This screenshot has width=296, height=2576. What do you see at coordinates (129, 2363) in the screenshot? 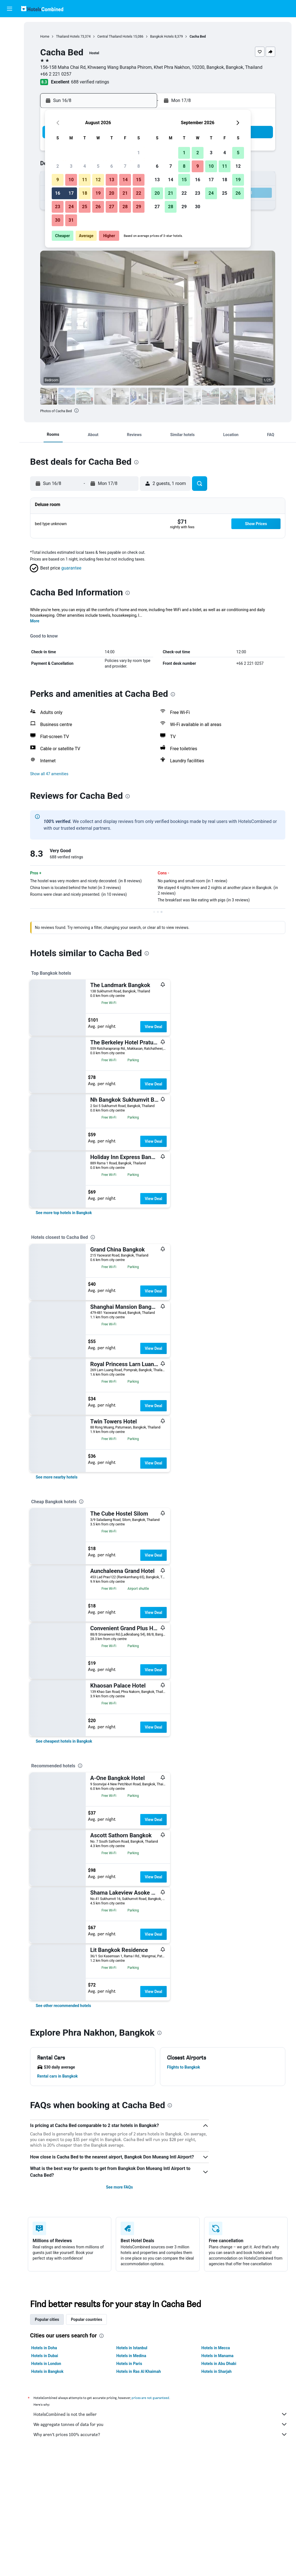
I see `Hotels in Paris` at bounding box center [129, 2363].